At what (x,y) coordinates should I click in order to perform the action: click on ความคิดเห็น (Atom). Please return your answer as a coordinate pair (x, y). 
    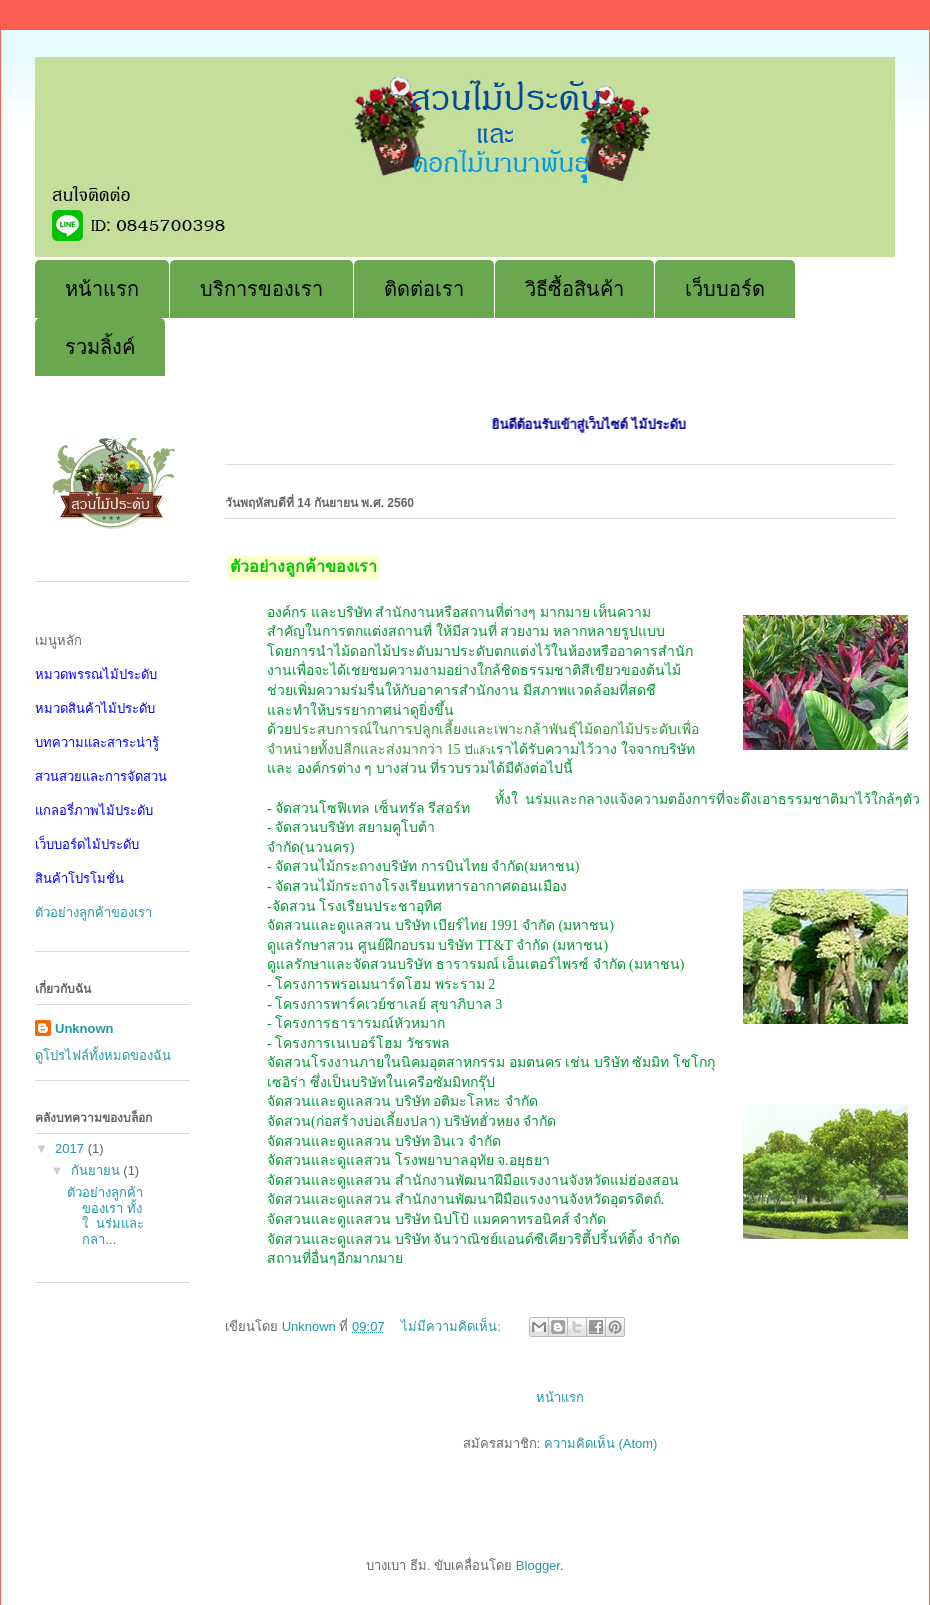
    Looking at the image, I should click on (601, 1443).